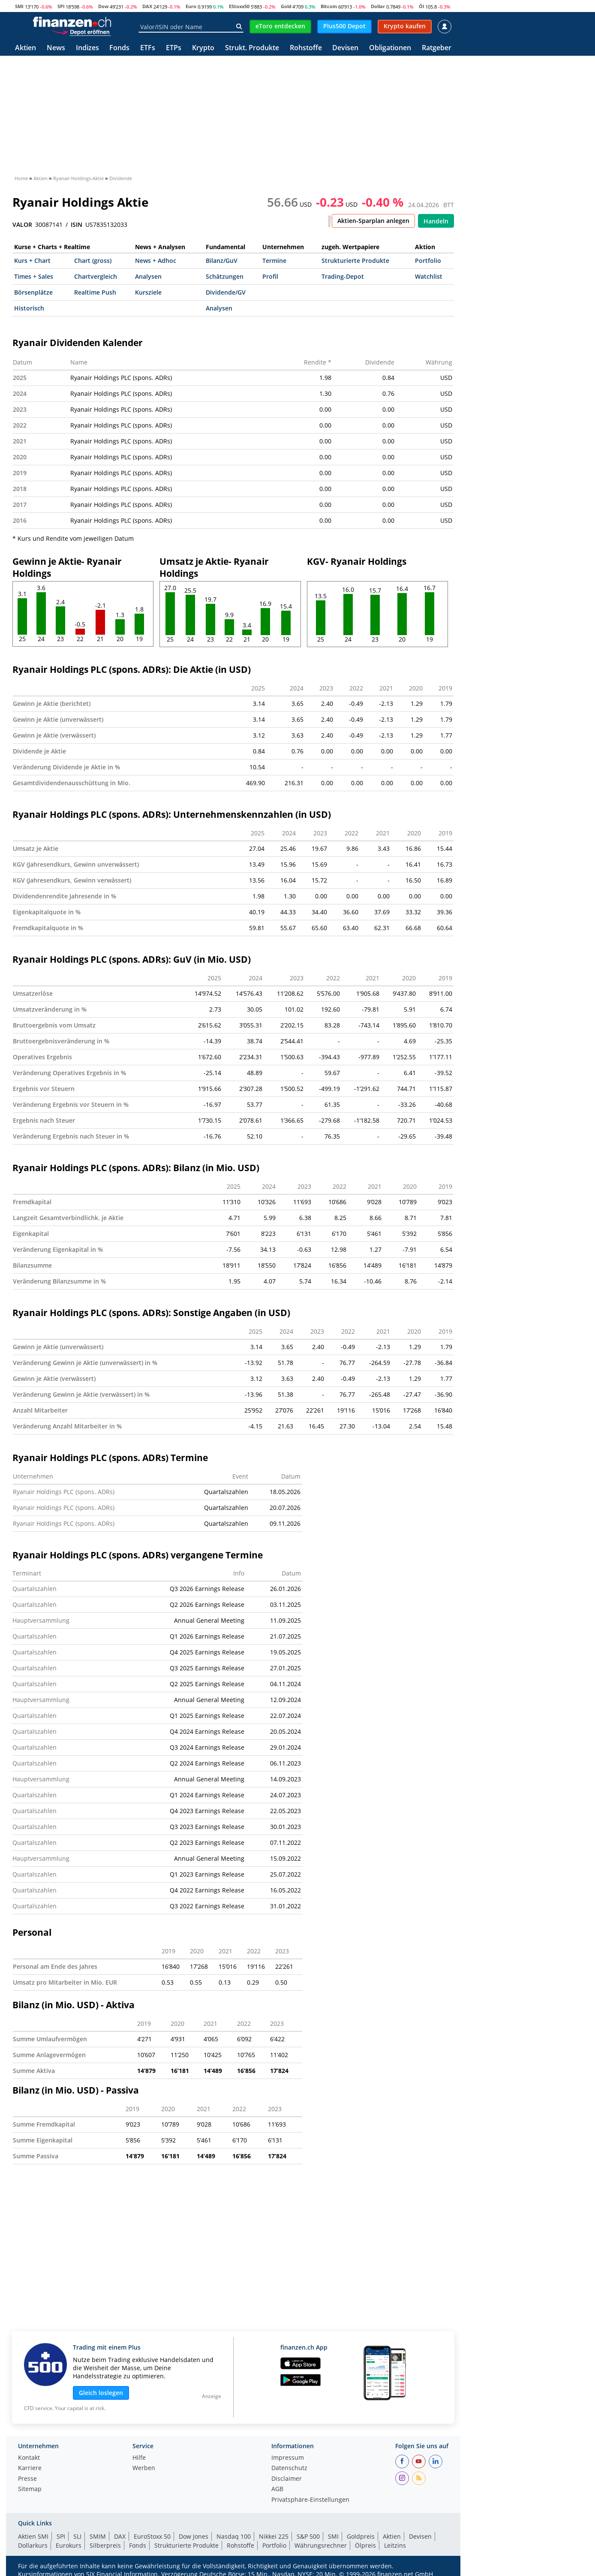  I want to click on Strukt. Produkte, so click(252, 48).